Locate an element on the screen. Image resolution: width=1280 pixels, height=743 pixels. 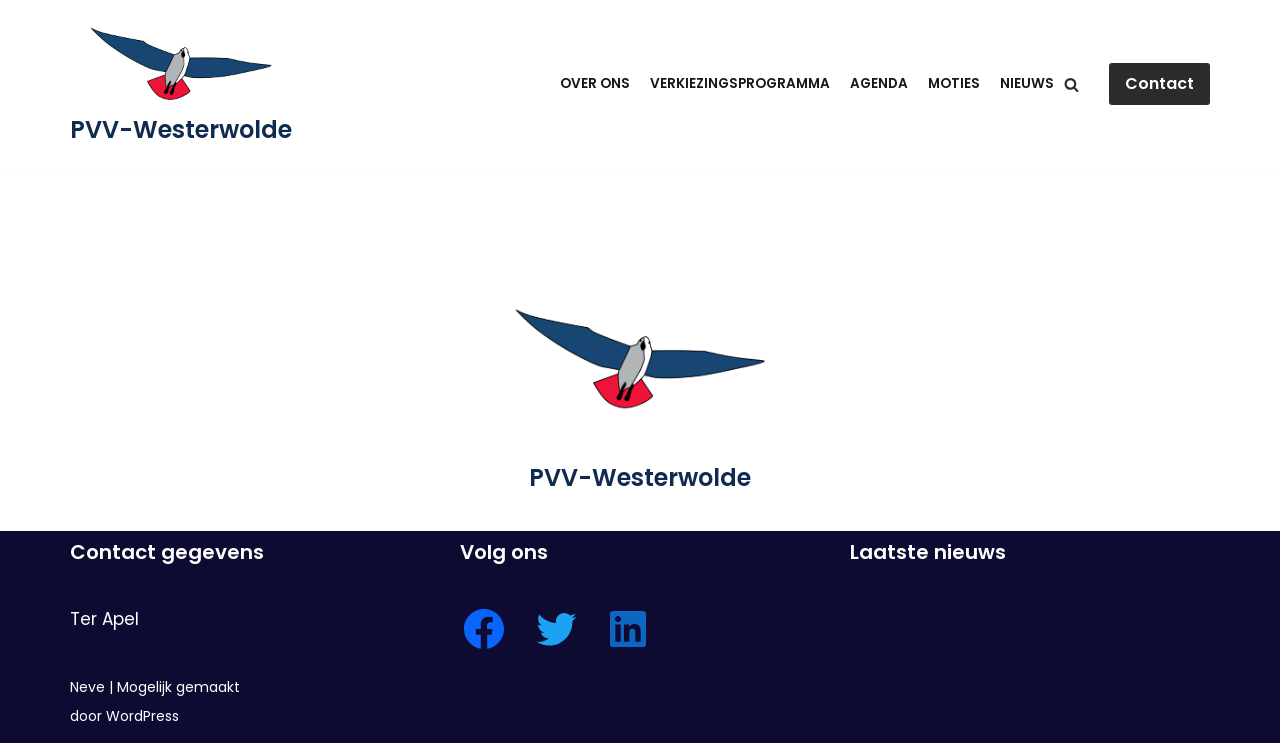
Verkiezingsprogramma is located at coordinates (740, 83).